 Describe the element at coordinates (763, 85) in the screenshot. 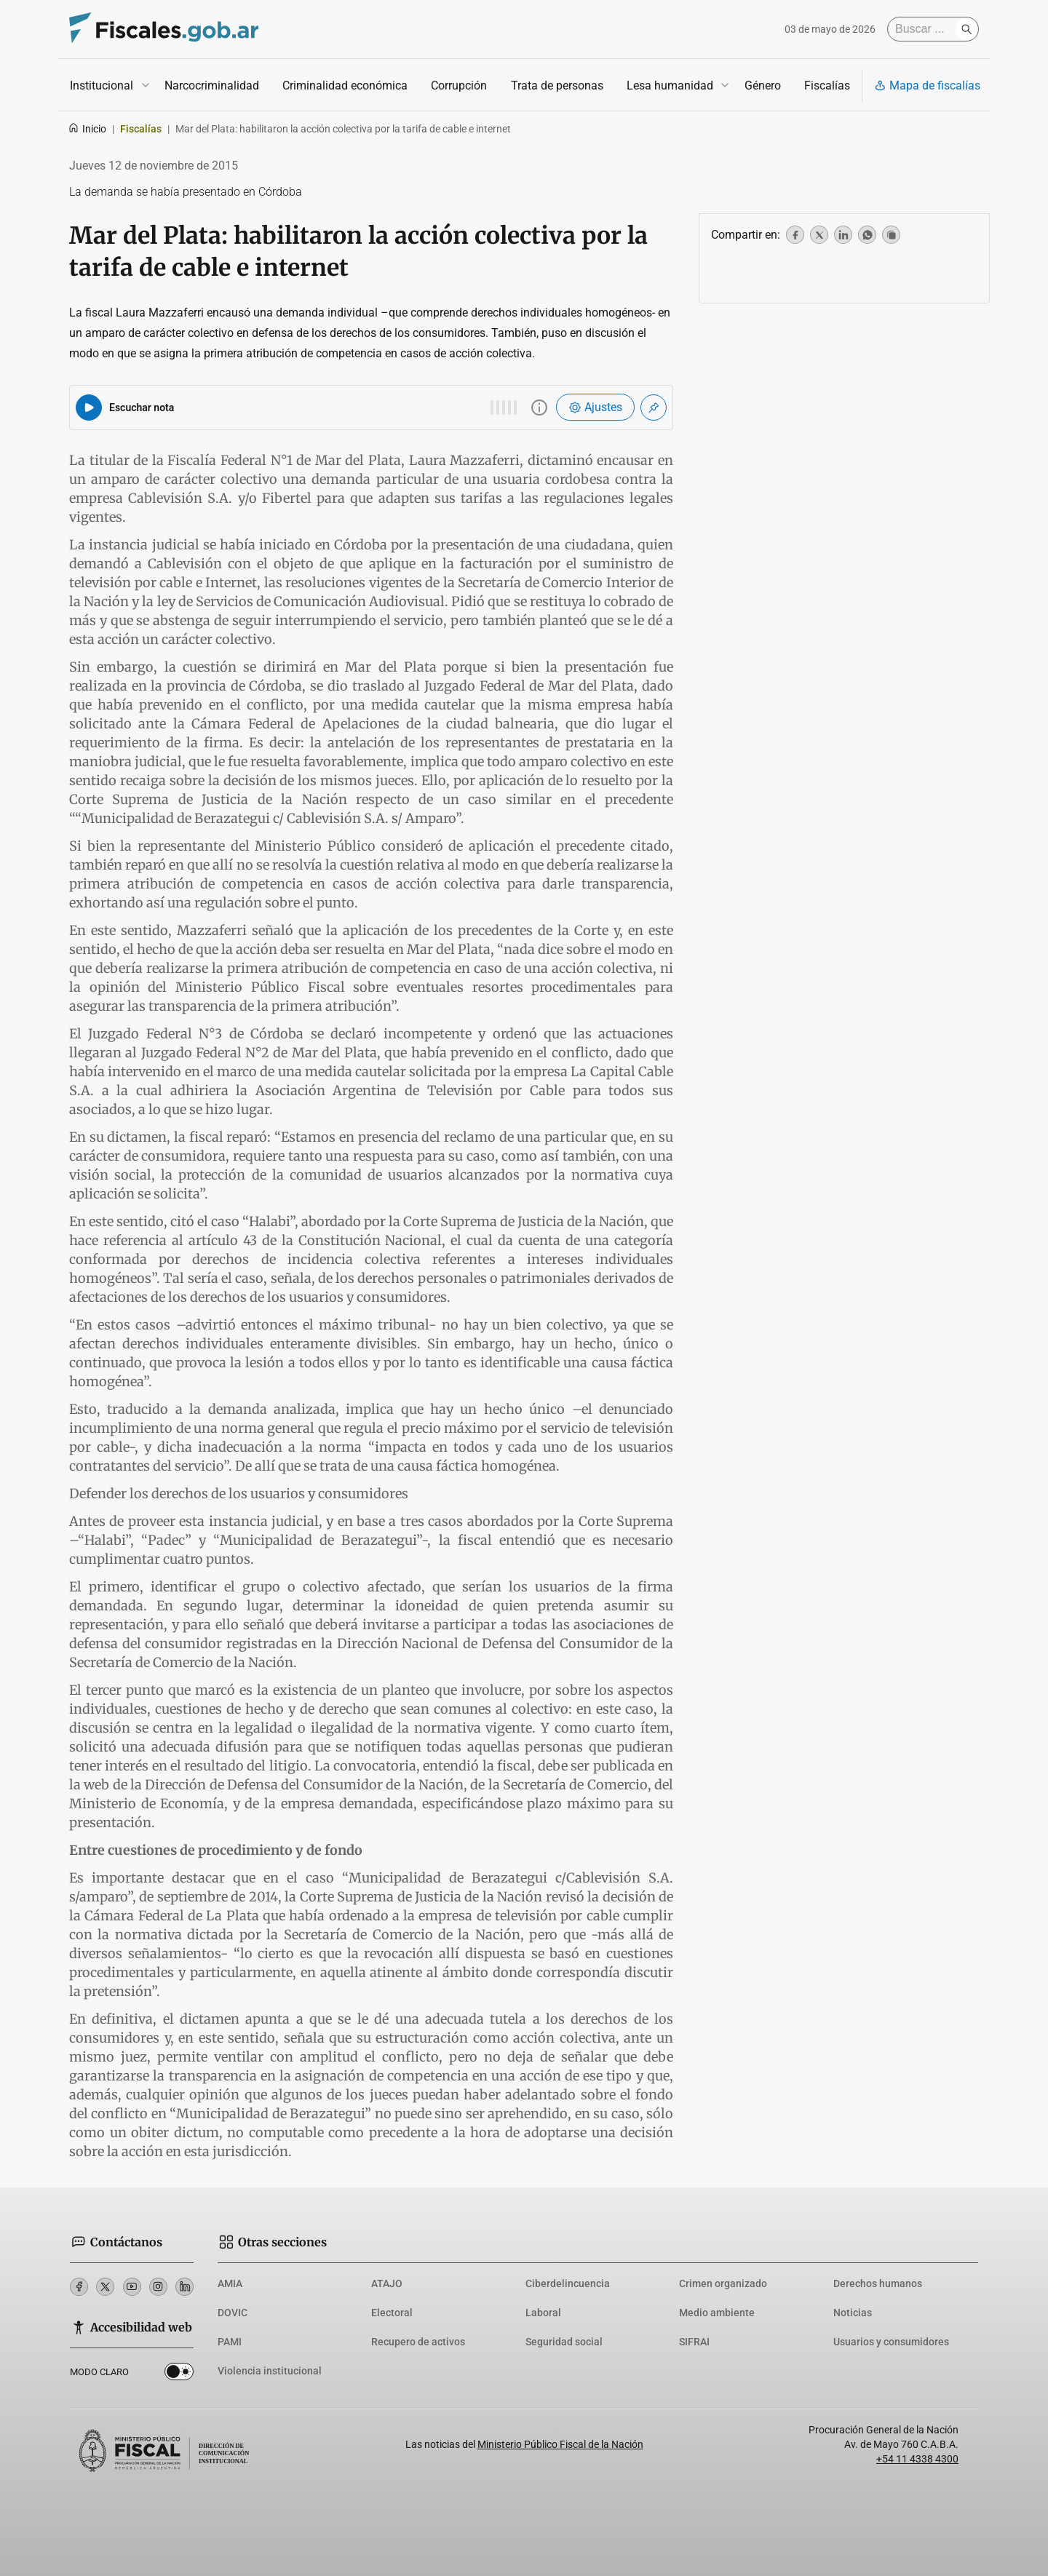

I see `Género` at that location.